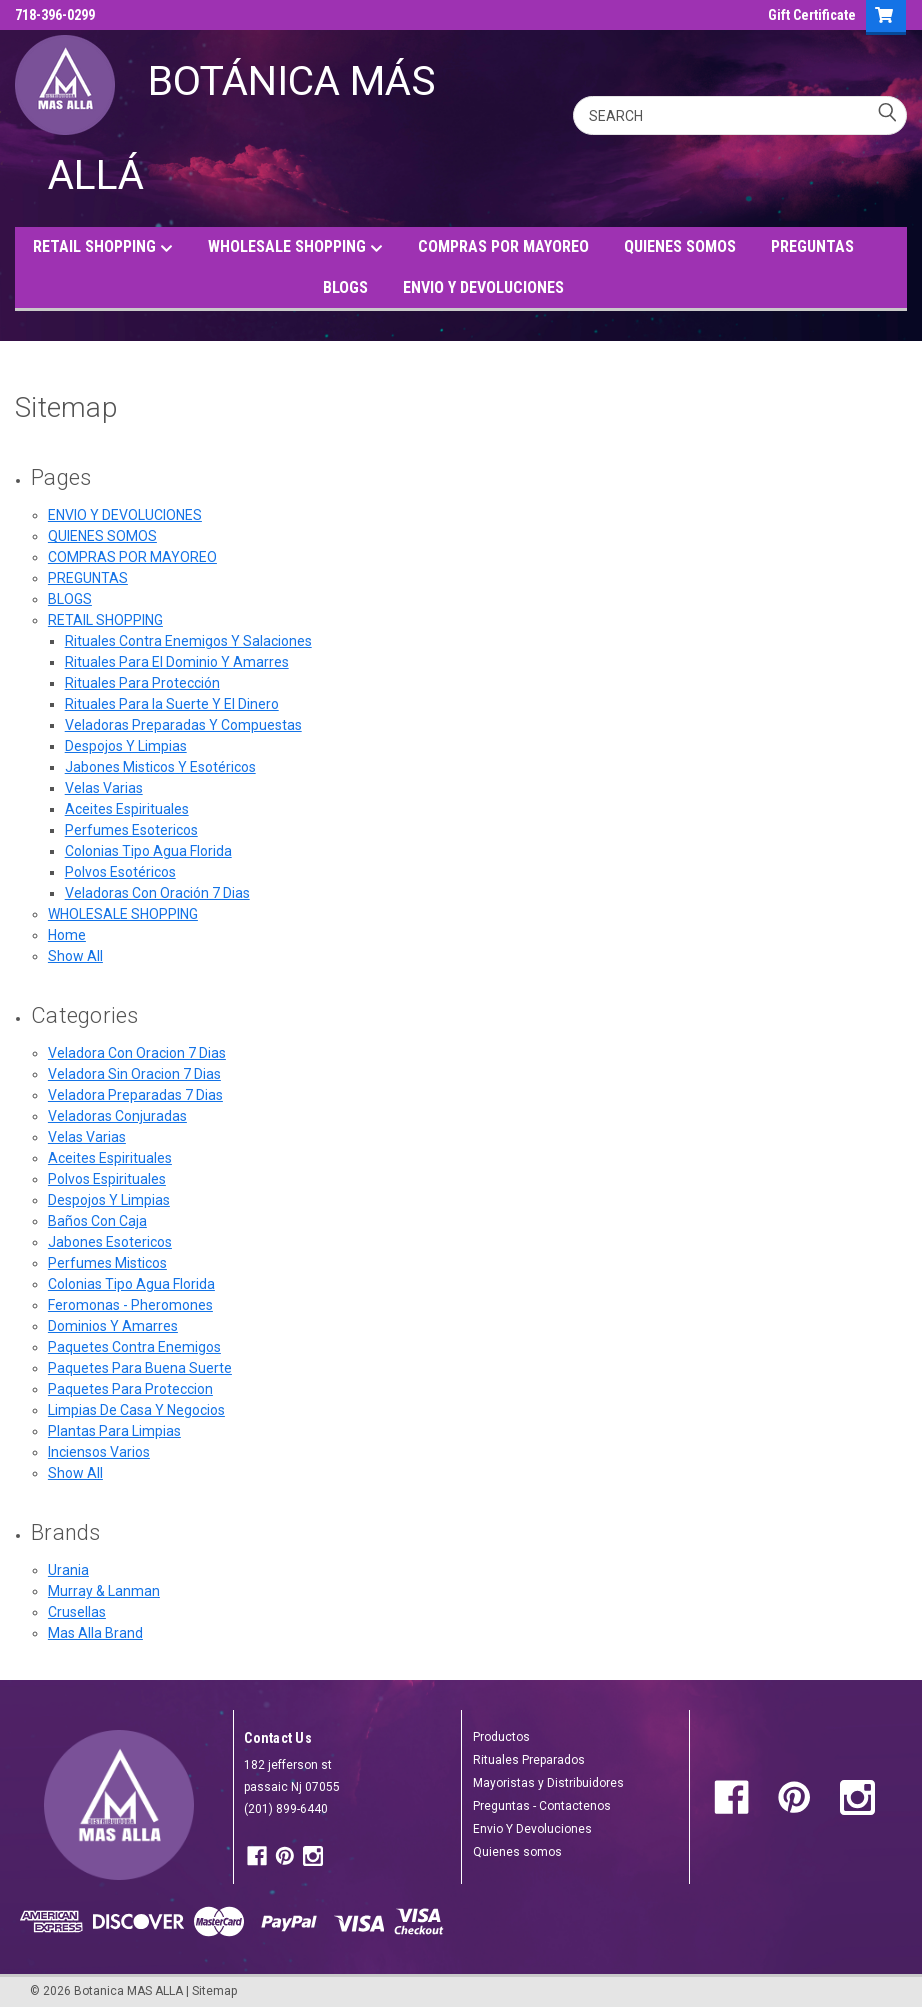  Describe the element at coordinates (160, 767) in the screenshot. I see `Jabones Misticos Y Esotéricos` at that location.